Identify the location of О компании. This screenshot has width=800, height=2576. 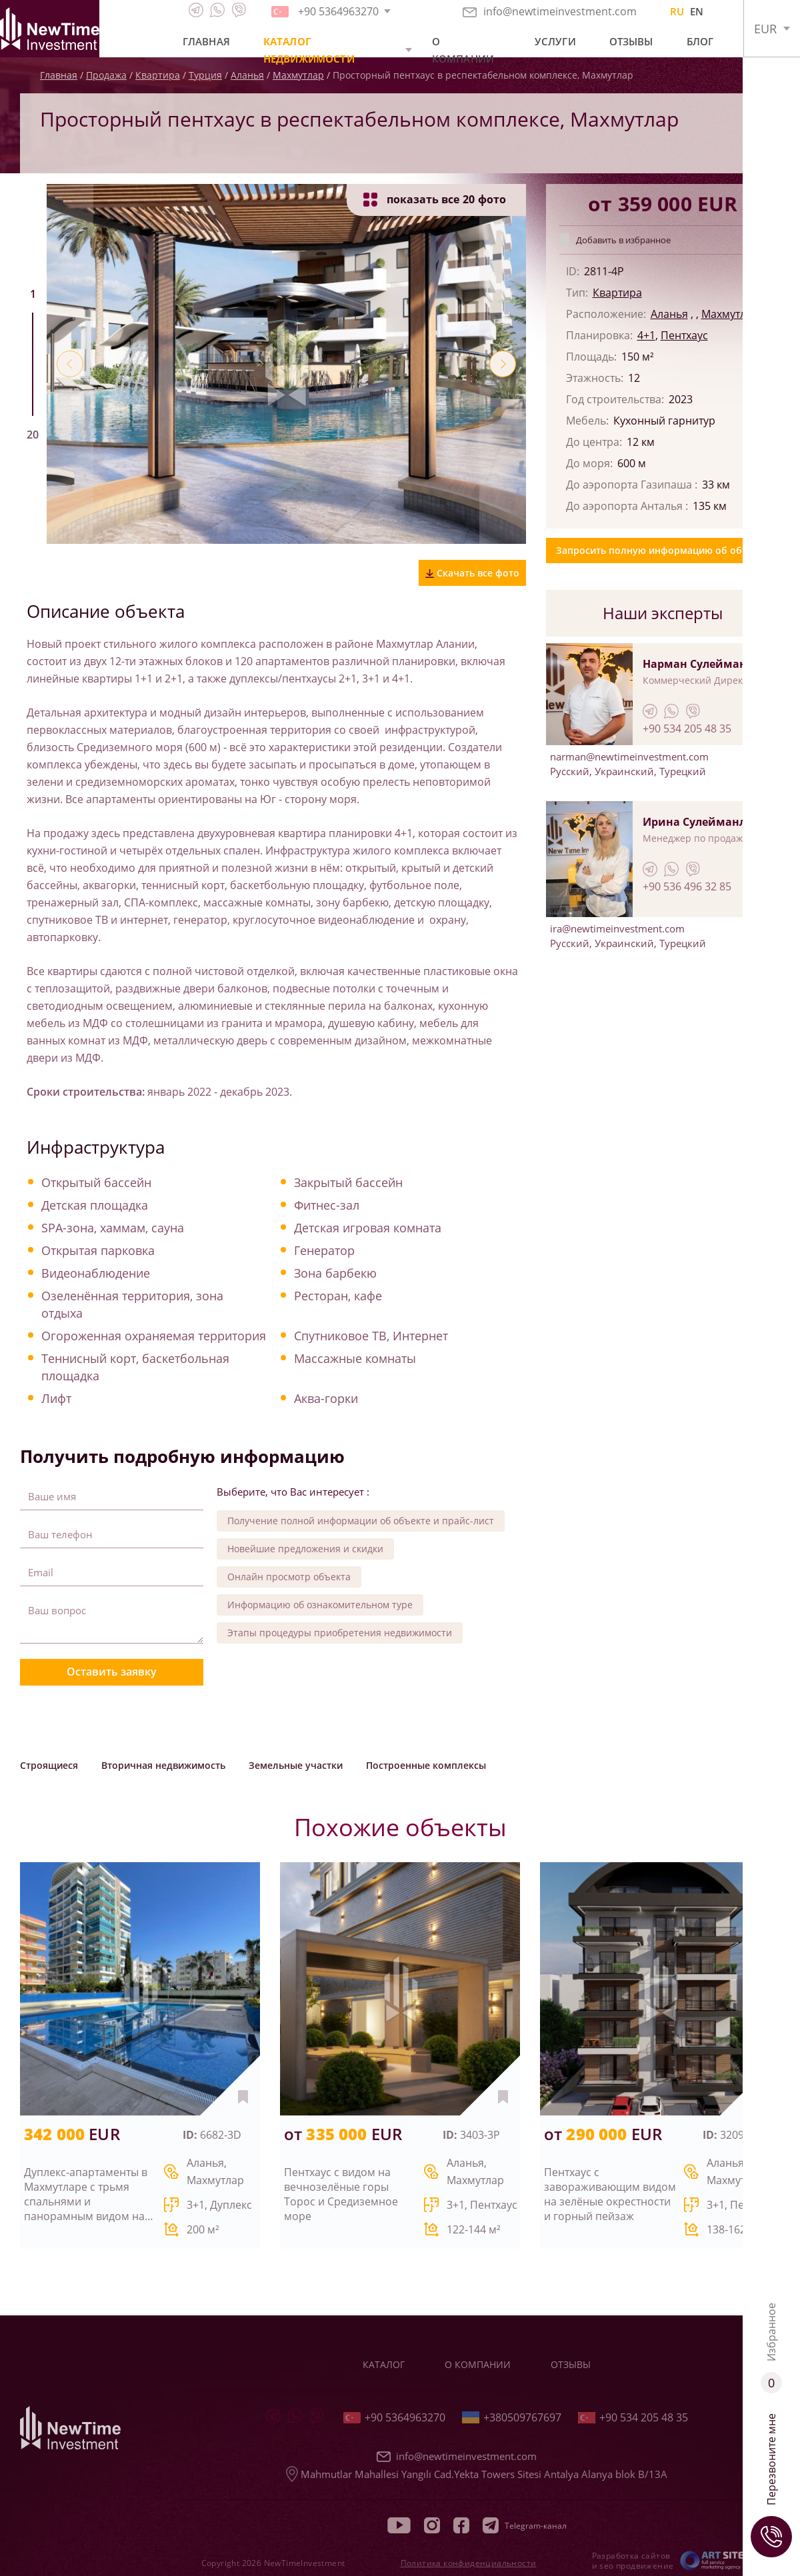
(463, 50).